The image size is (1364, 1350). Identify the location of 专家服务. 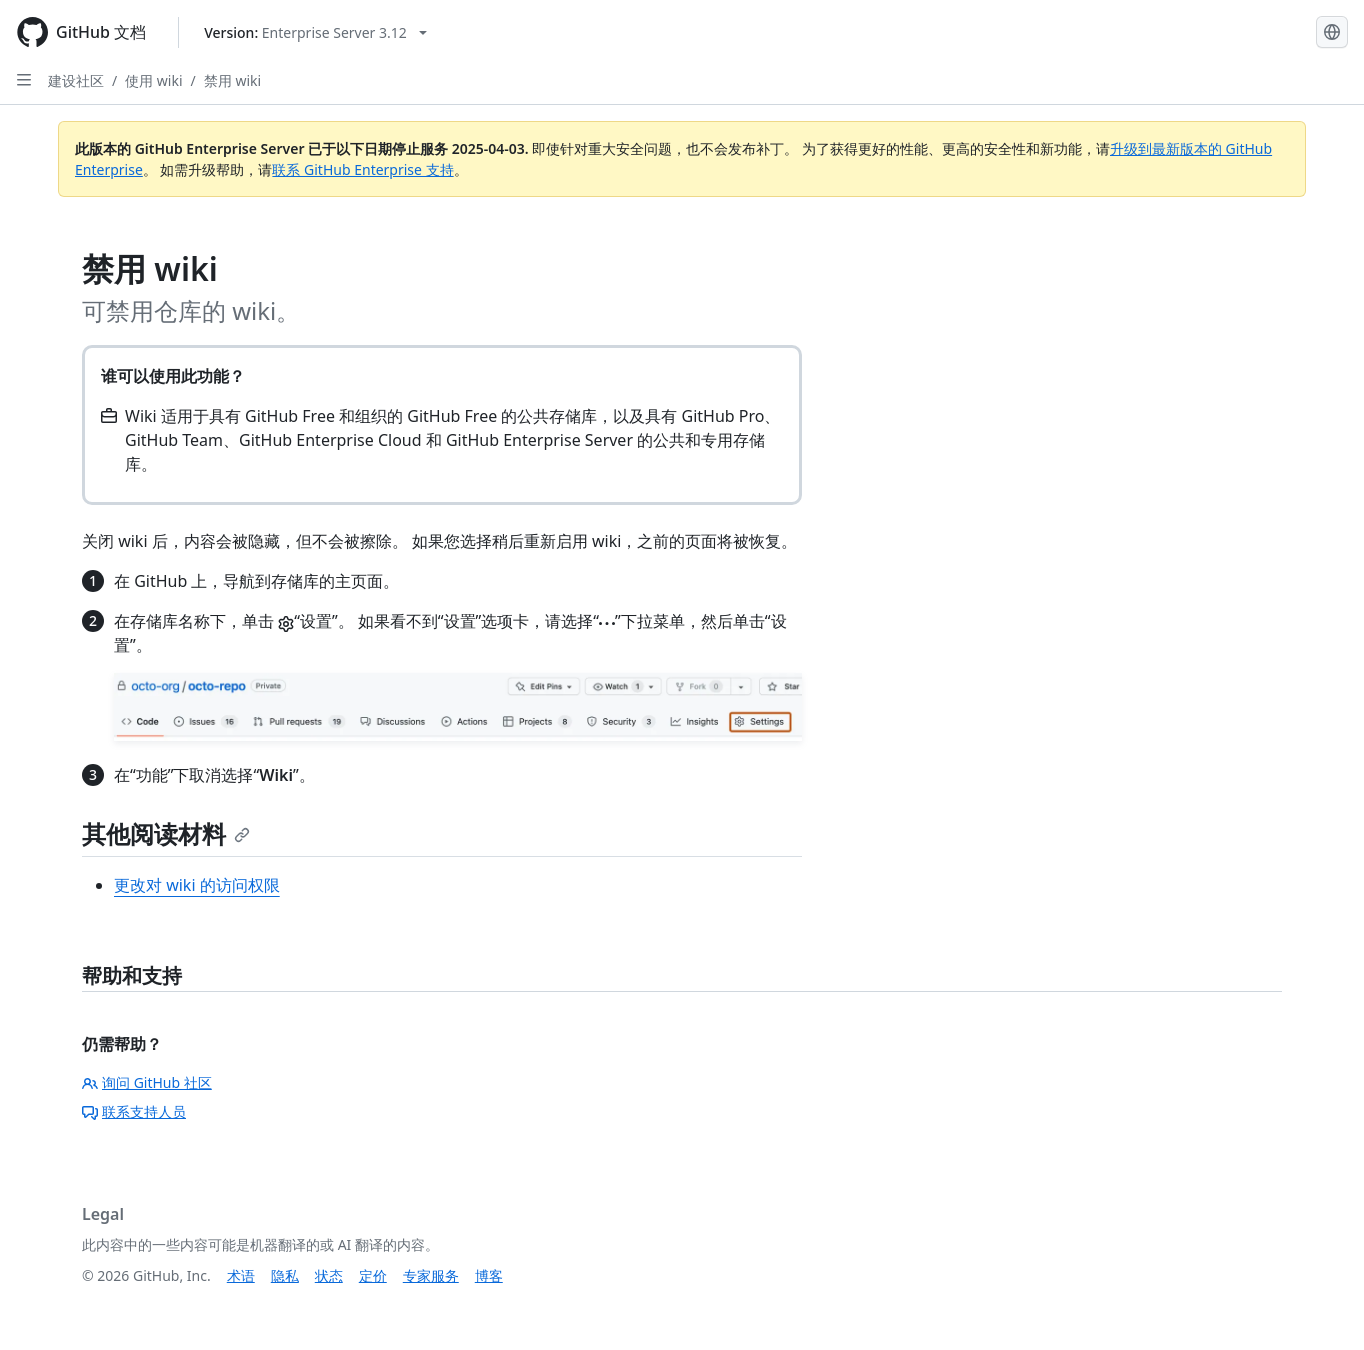
(431, 1275).